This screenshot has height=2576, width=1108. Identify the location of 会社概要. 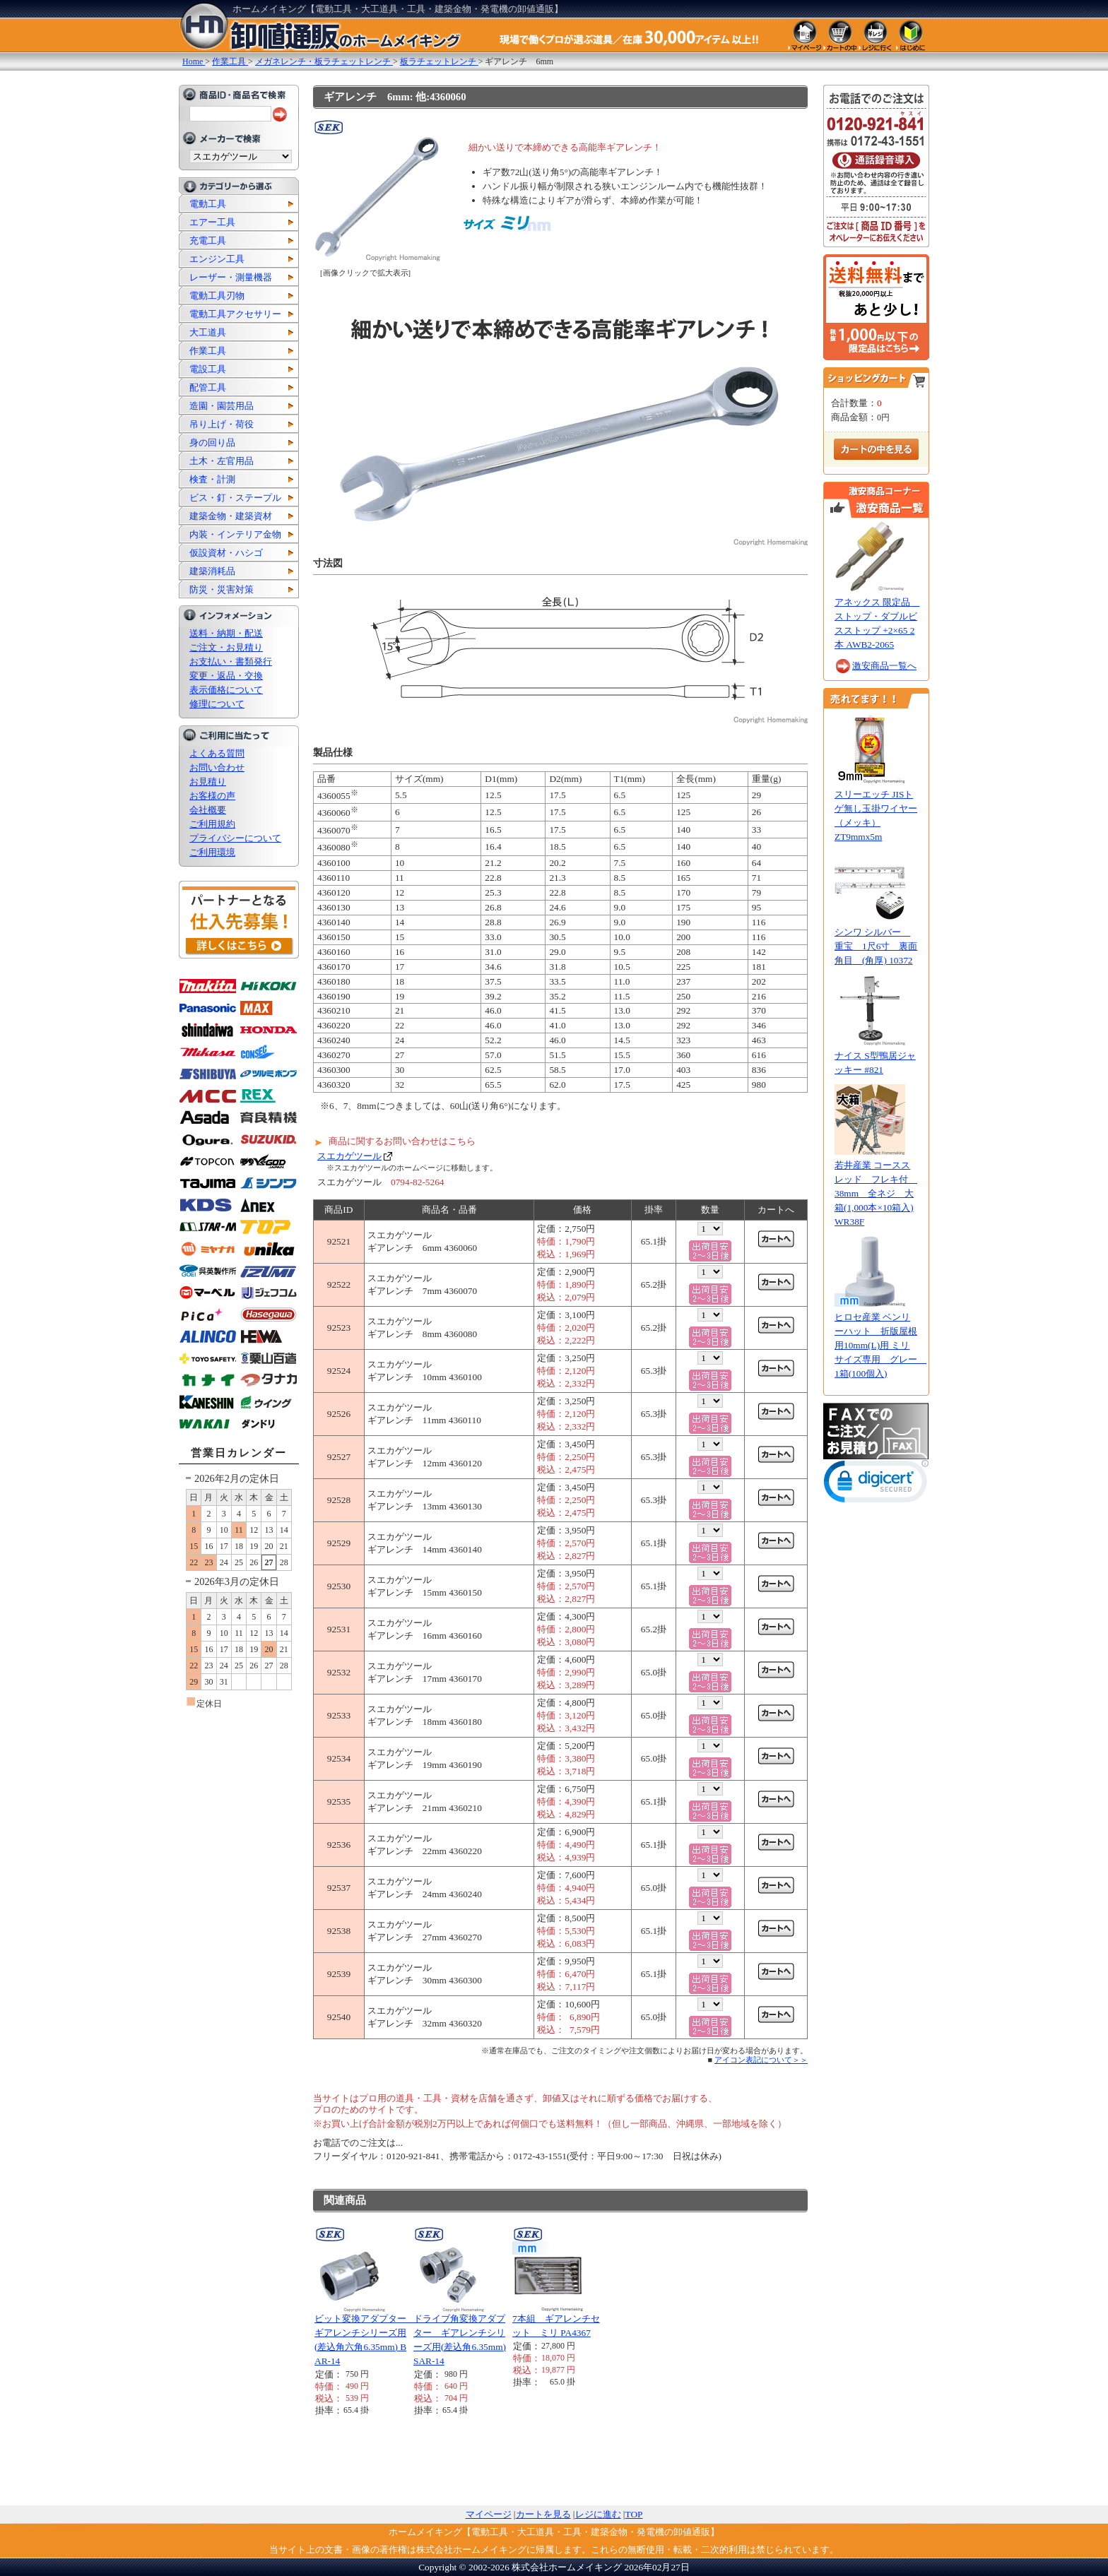
(207, 810).